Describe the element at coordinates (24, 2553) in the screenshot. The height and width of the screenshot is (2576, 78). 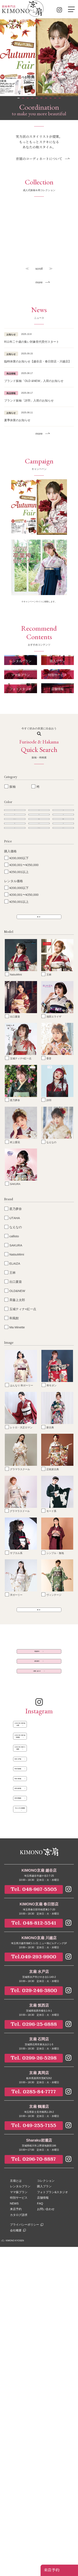
I see `プライバシーポリシー` at that location.